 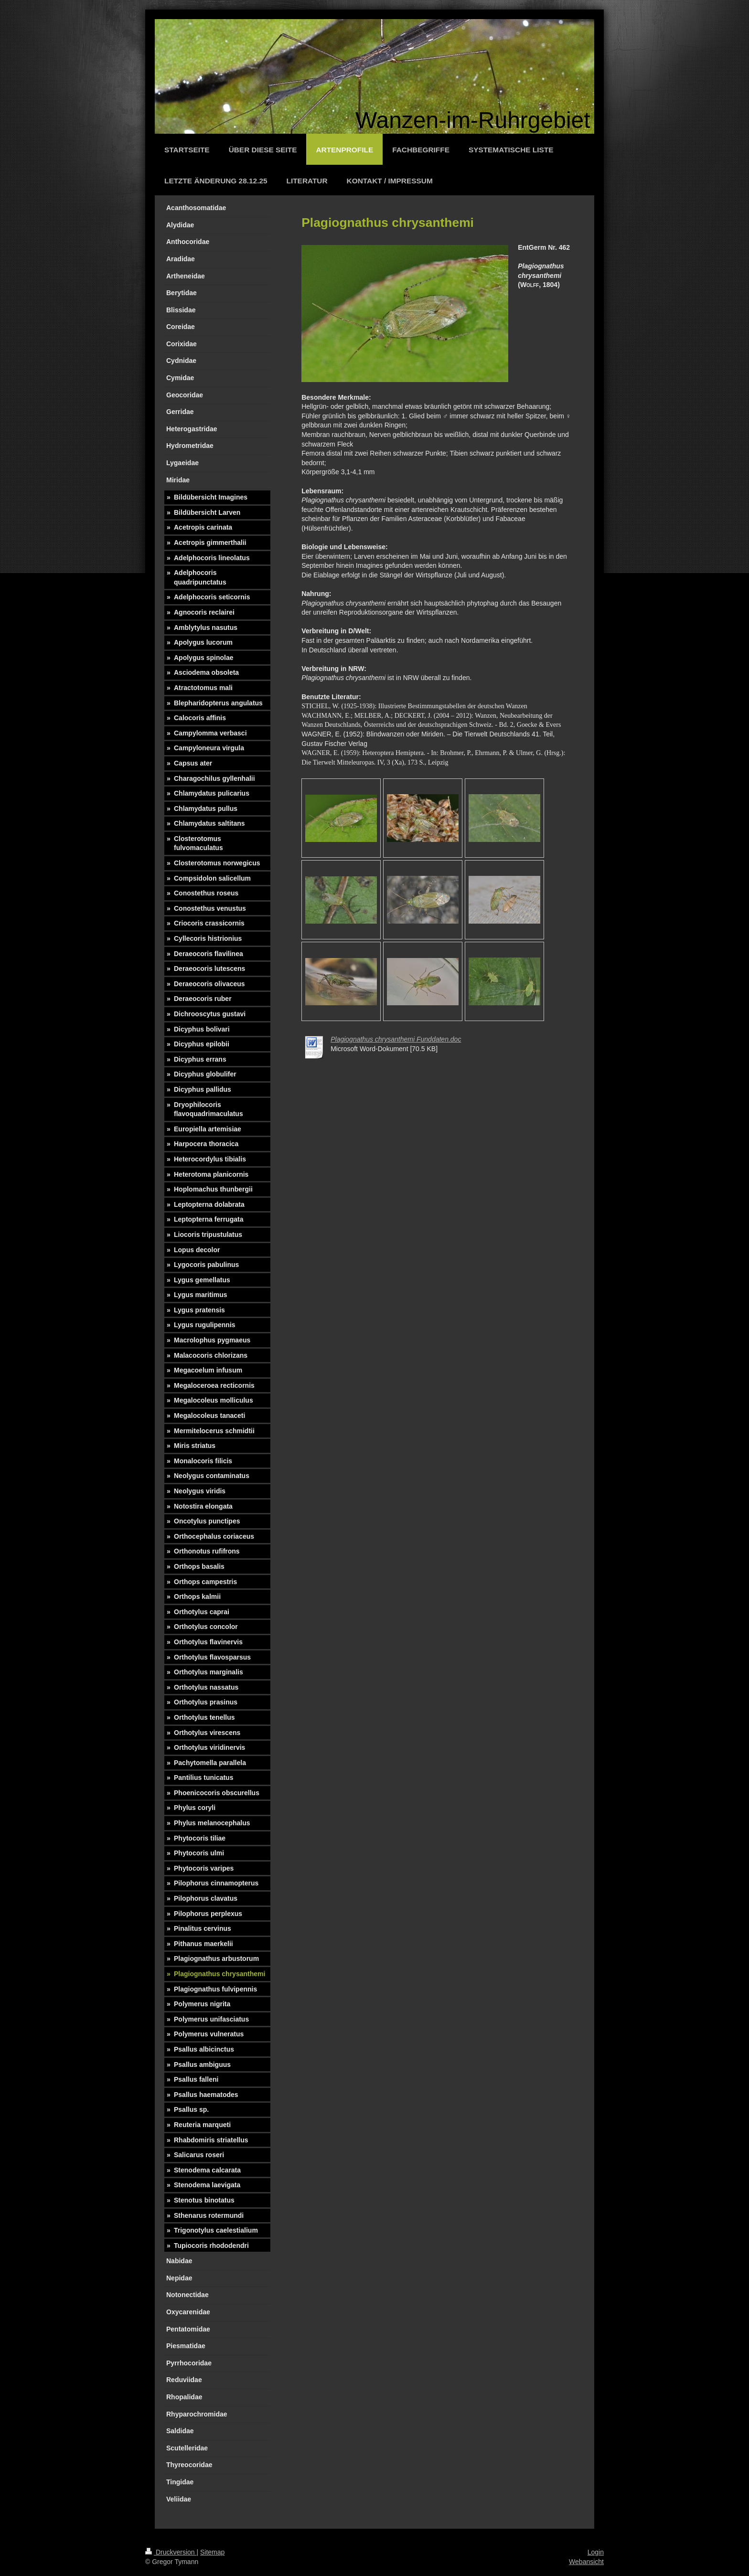 What do you see at coordinates (586, 2561) in the screenshot?
I see `Webansicht` at bounding box center [586, 2561].